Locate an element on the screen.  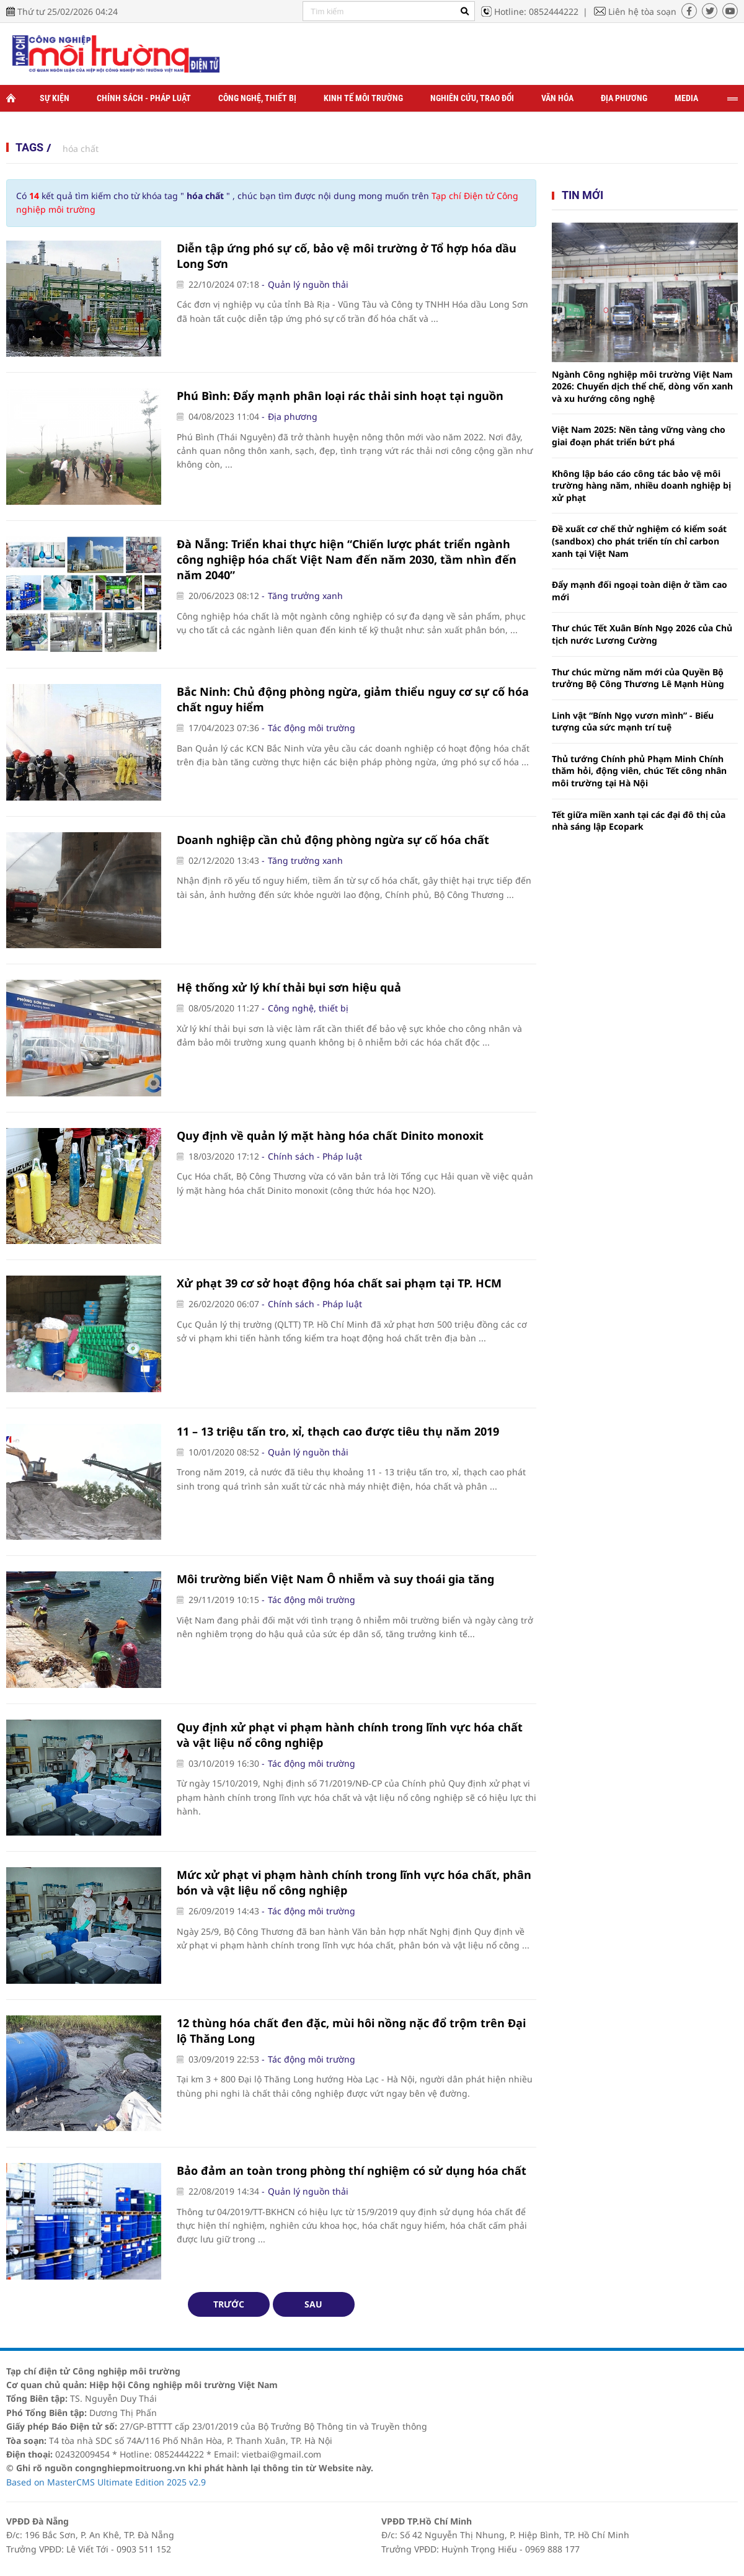
Phú Bình: Đẩy mạnh phân loại rác thải sinh hoạt tại nguồn is located at coordinates (340, 395).